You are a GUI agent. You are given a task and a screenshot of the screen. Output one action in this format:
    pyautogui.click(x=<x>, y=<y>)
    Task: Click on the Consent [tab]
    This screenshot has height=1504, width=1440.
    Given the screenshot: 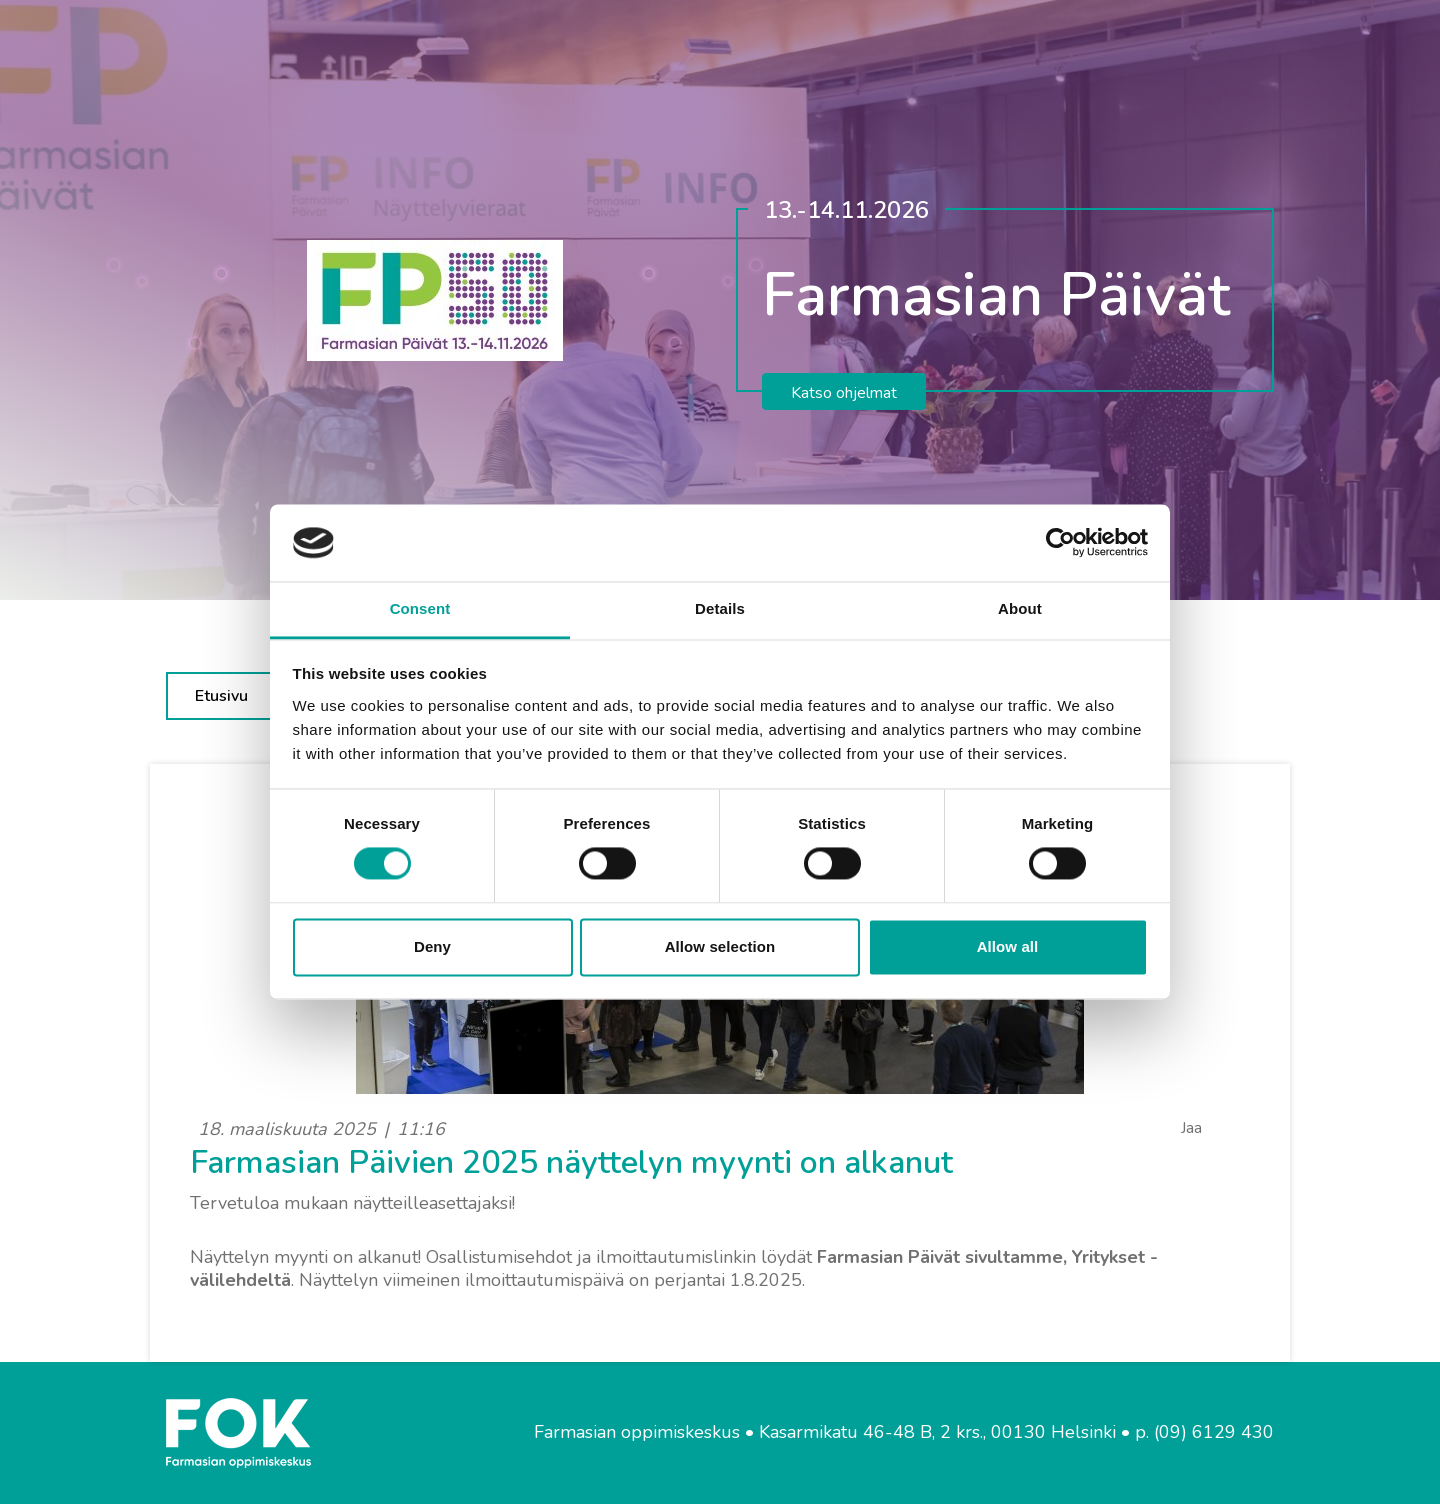 What is the action you would take?
    pyautogui.click(x=420, y=608)
    